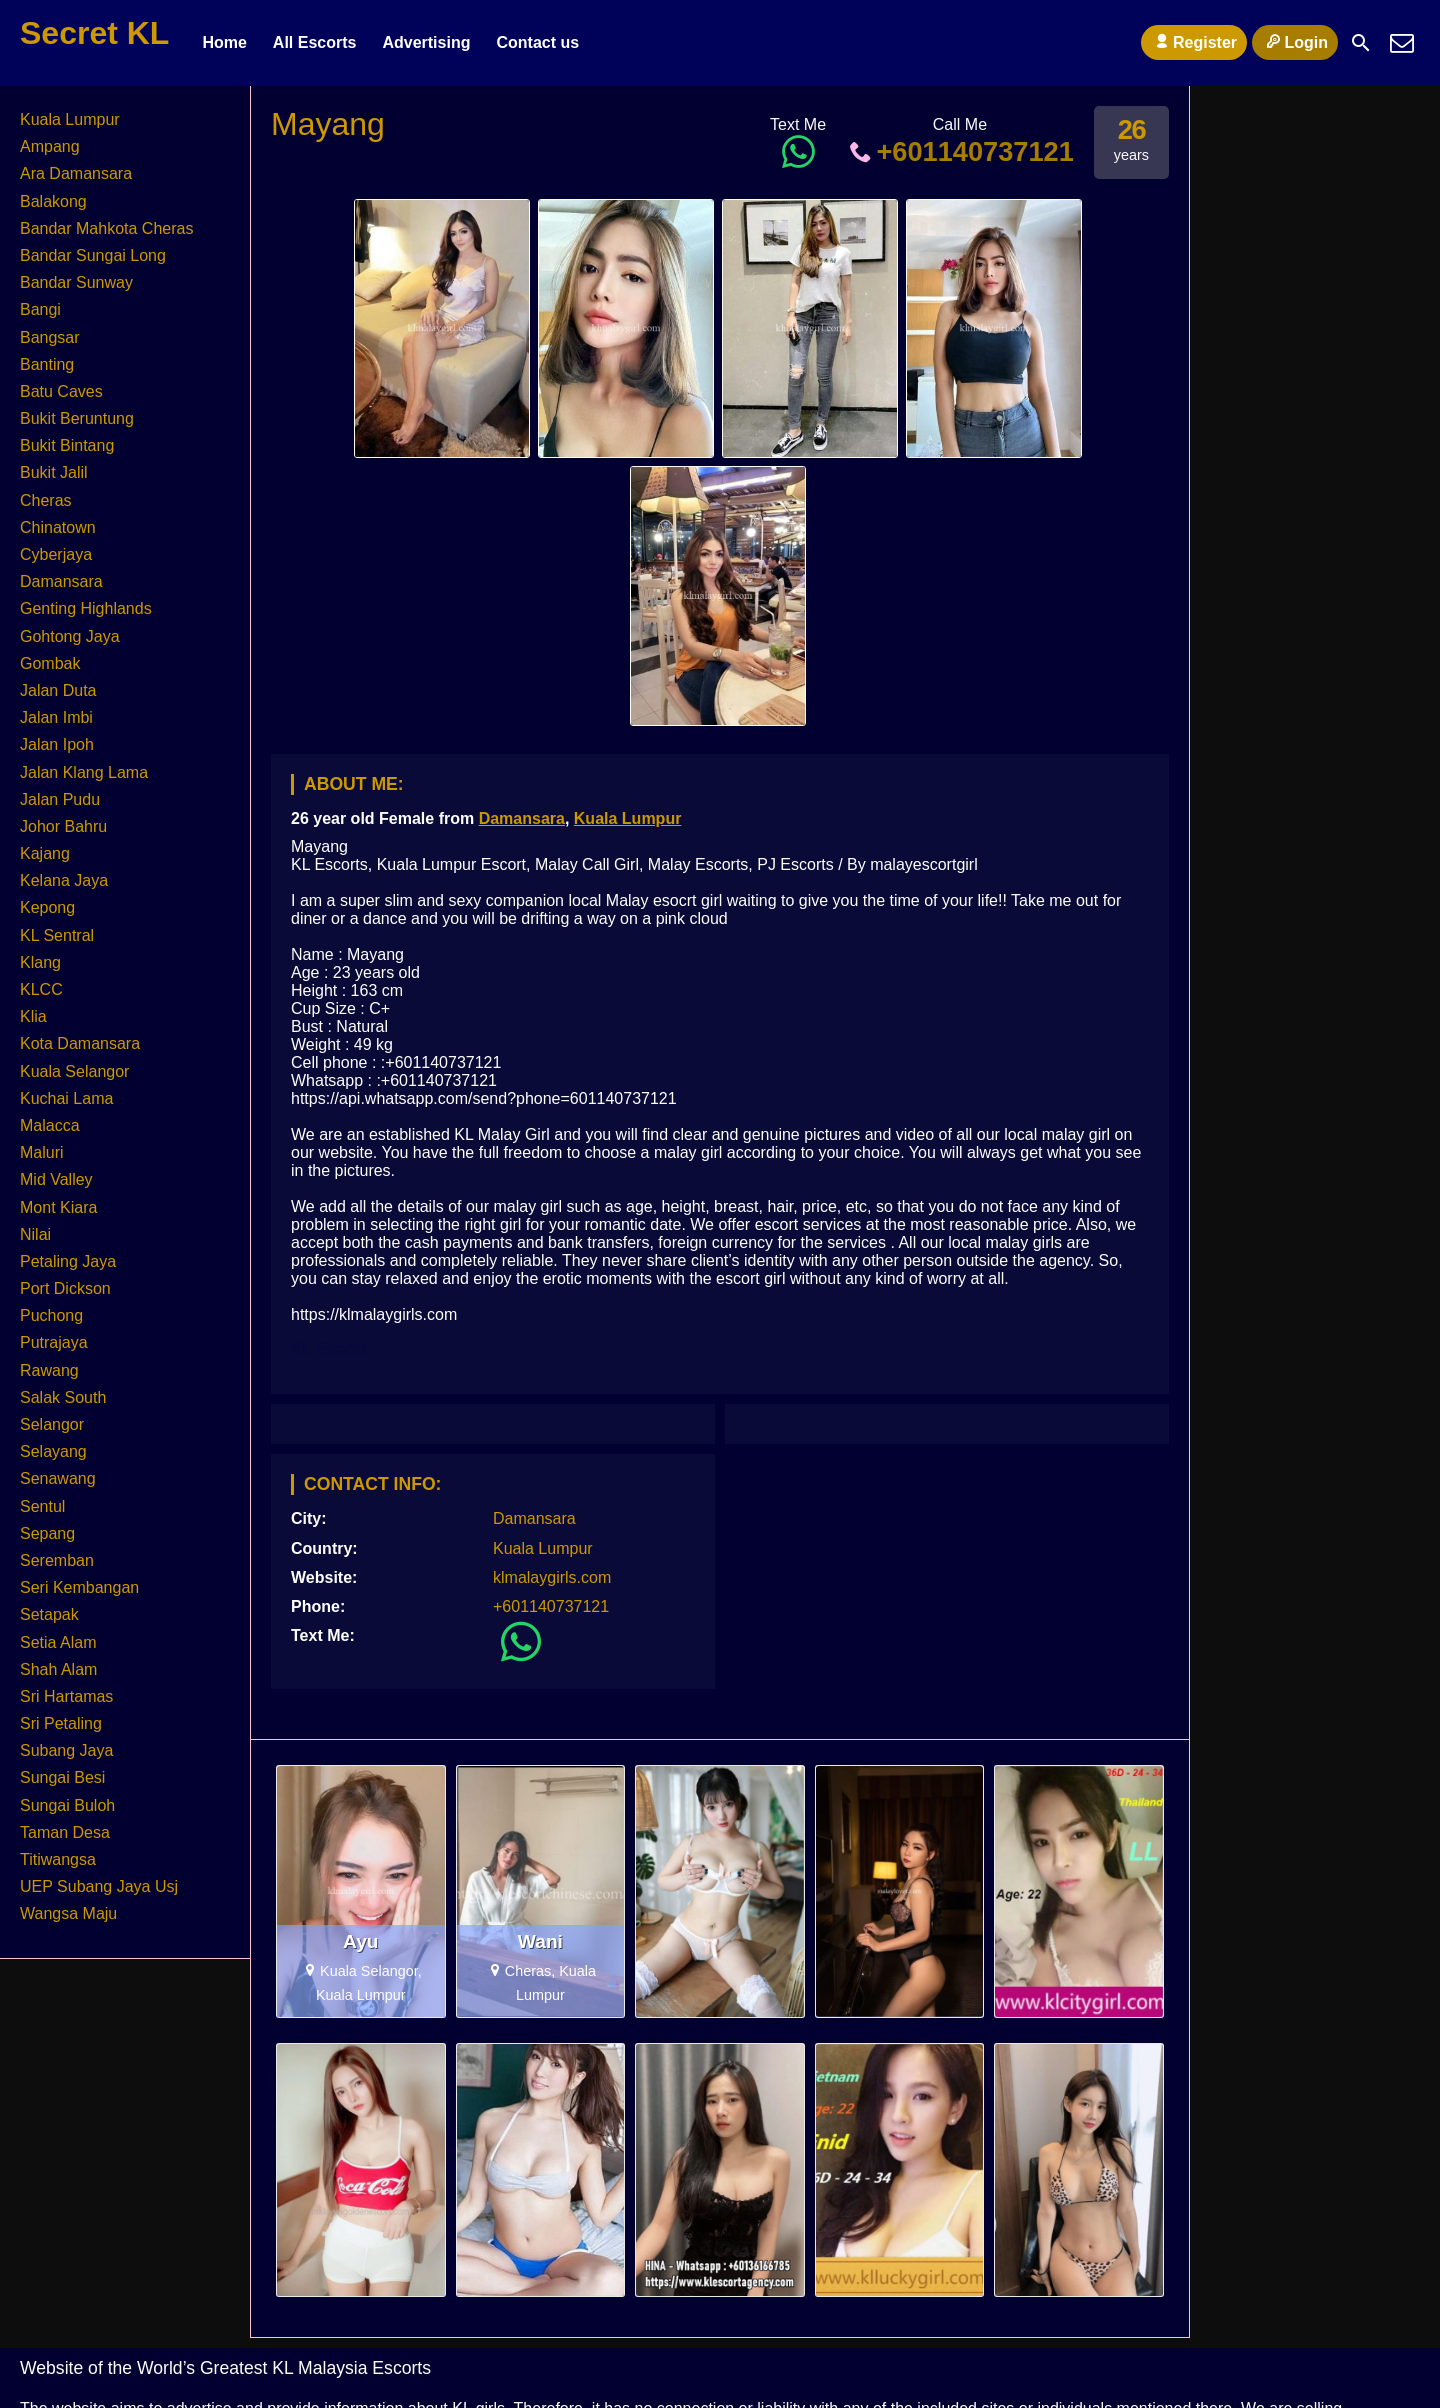 The height and width of the screenshot is (2408, 1440). I want to click on Bangi, so click(40, 309).